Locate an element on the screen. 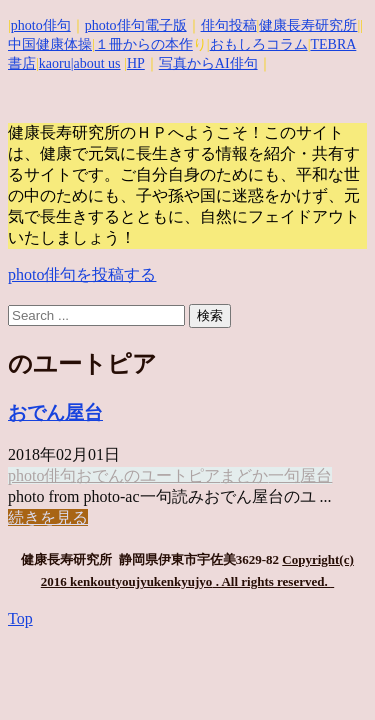 Image resolution: width=375 pixels, height=720 pixels. photo俳句電子版 is located at coordinates (136, 25).